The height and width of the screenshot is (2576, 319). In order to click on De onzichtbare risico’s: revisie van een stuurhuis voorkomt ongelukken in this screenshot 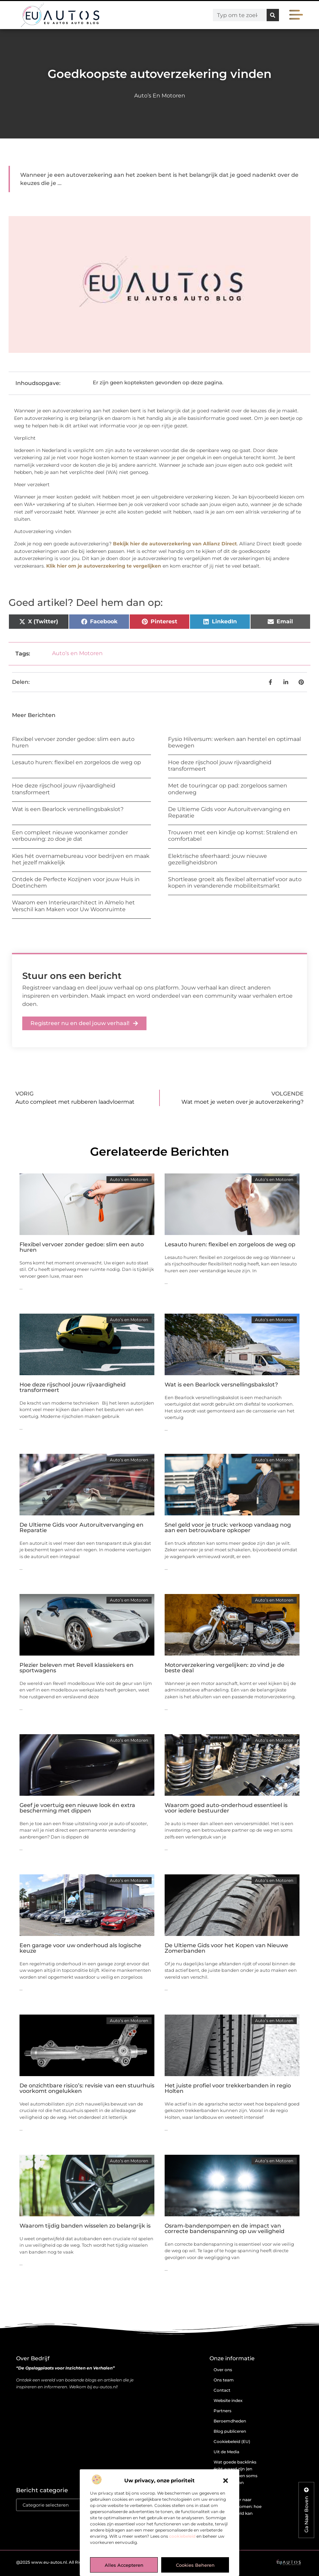, I will do `click(87, 2088)`.